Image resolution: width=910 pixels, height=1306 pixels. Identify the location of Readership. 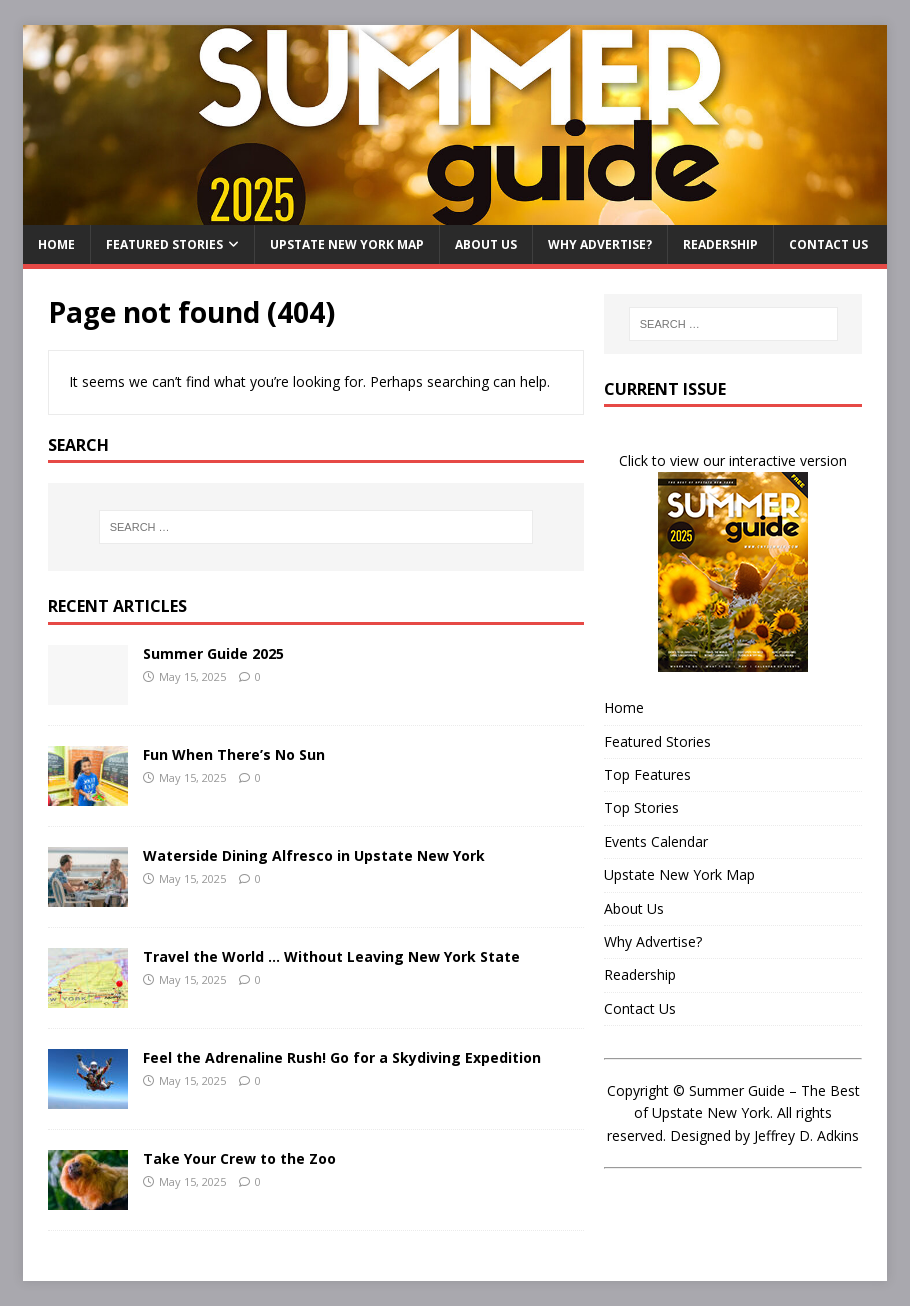
(720, 244).